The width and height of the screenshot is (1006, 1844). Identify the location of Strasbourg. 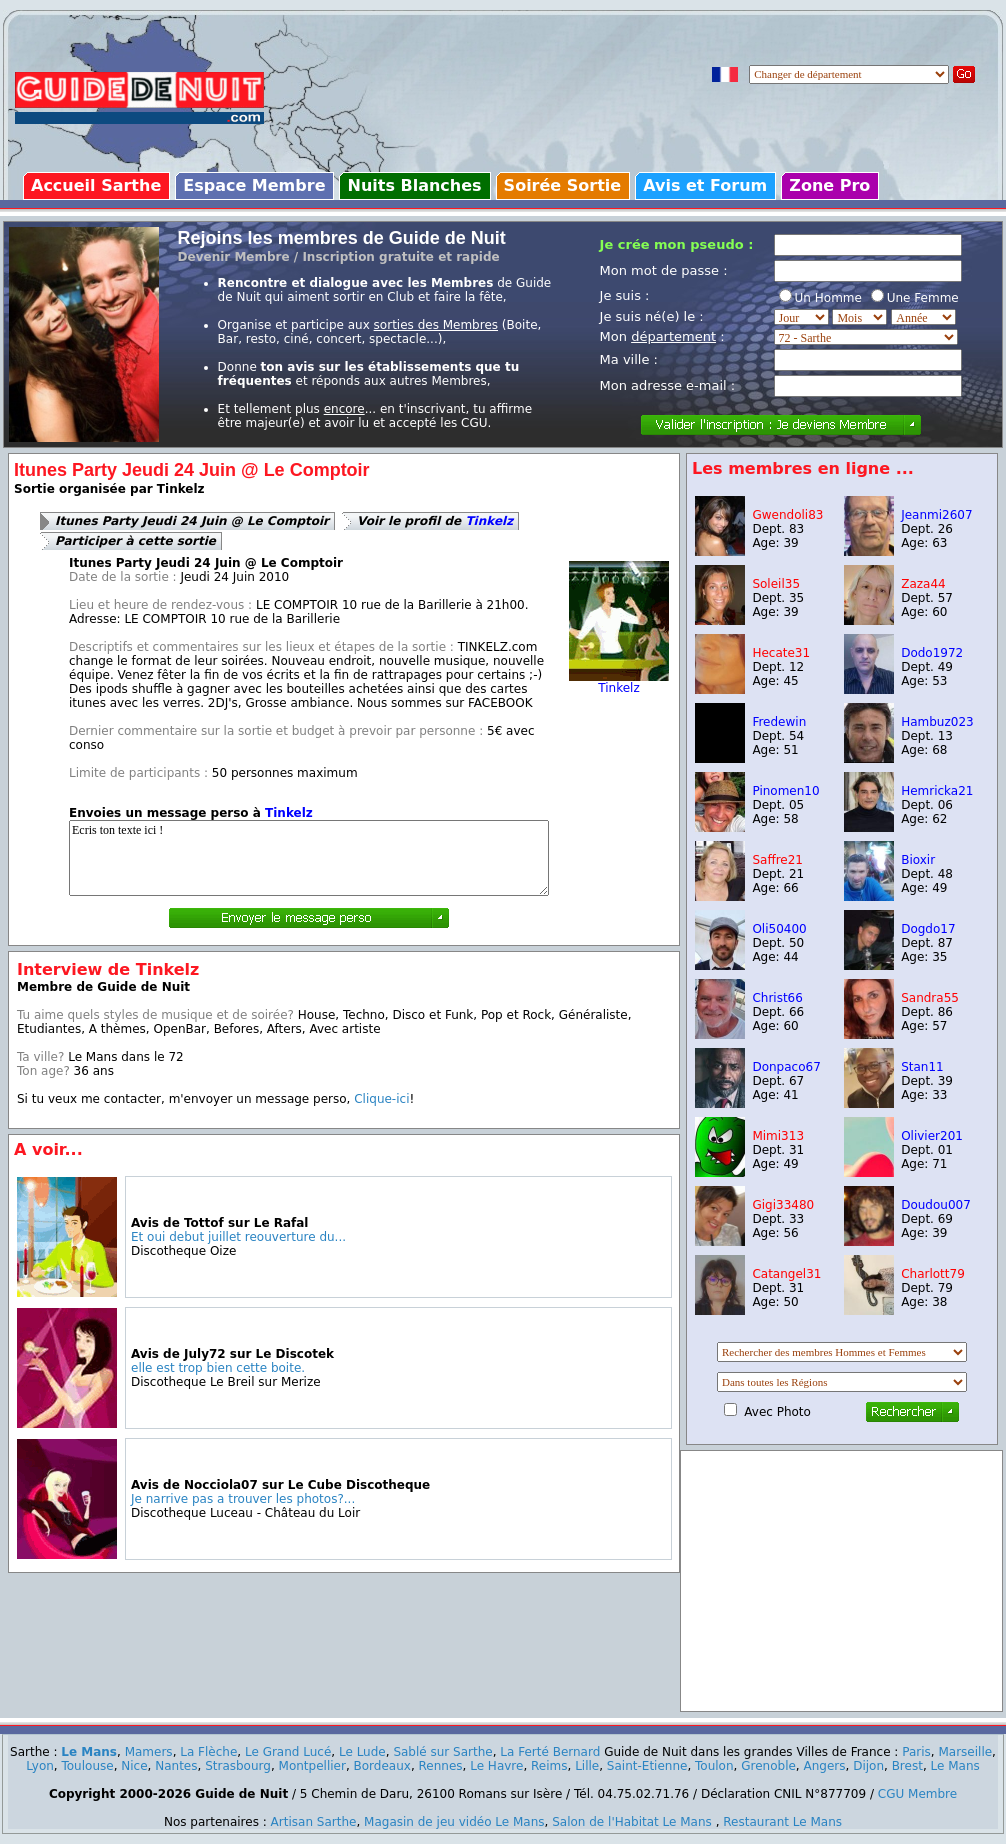
(238, 1766).